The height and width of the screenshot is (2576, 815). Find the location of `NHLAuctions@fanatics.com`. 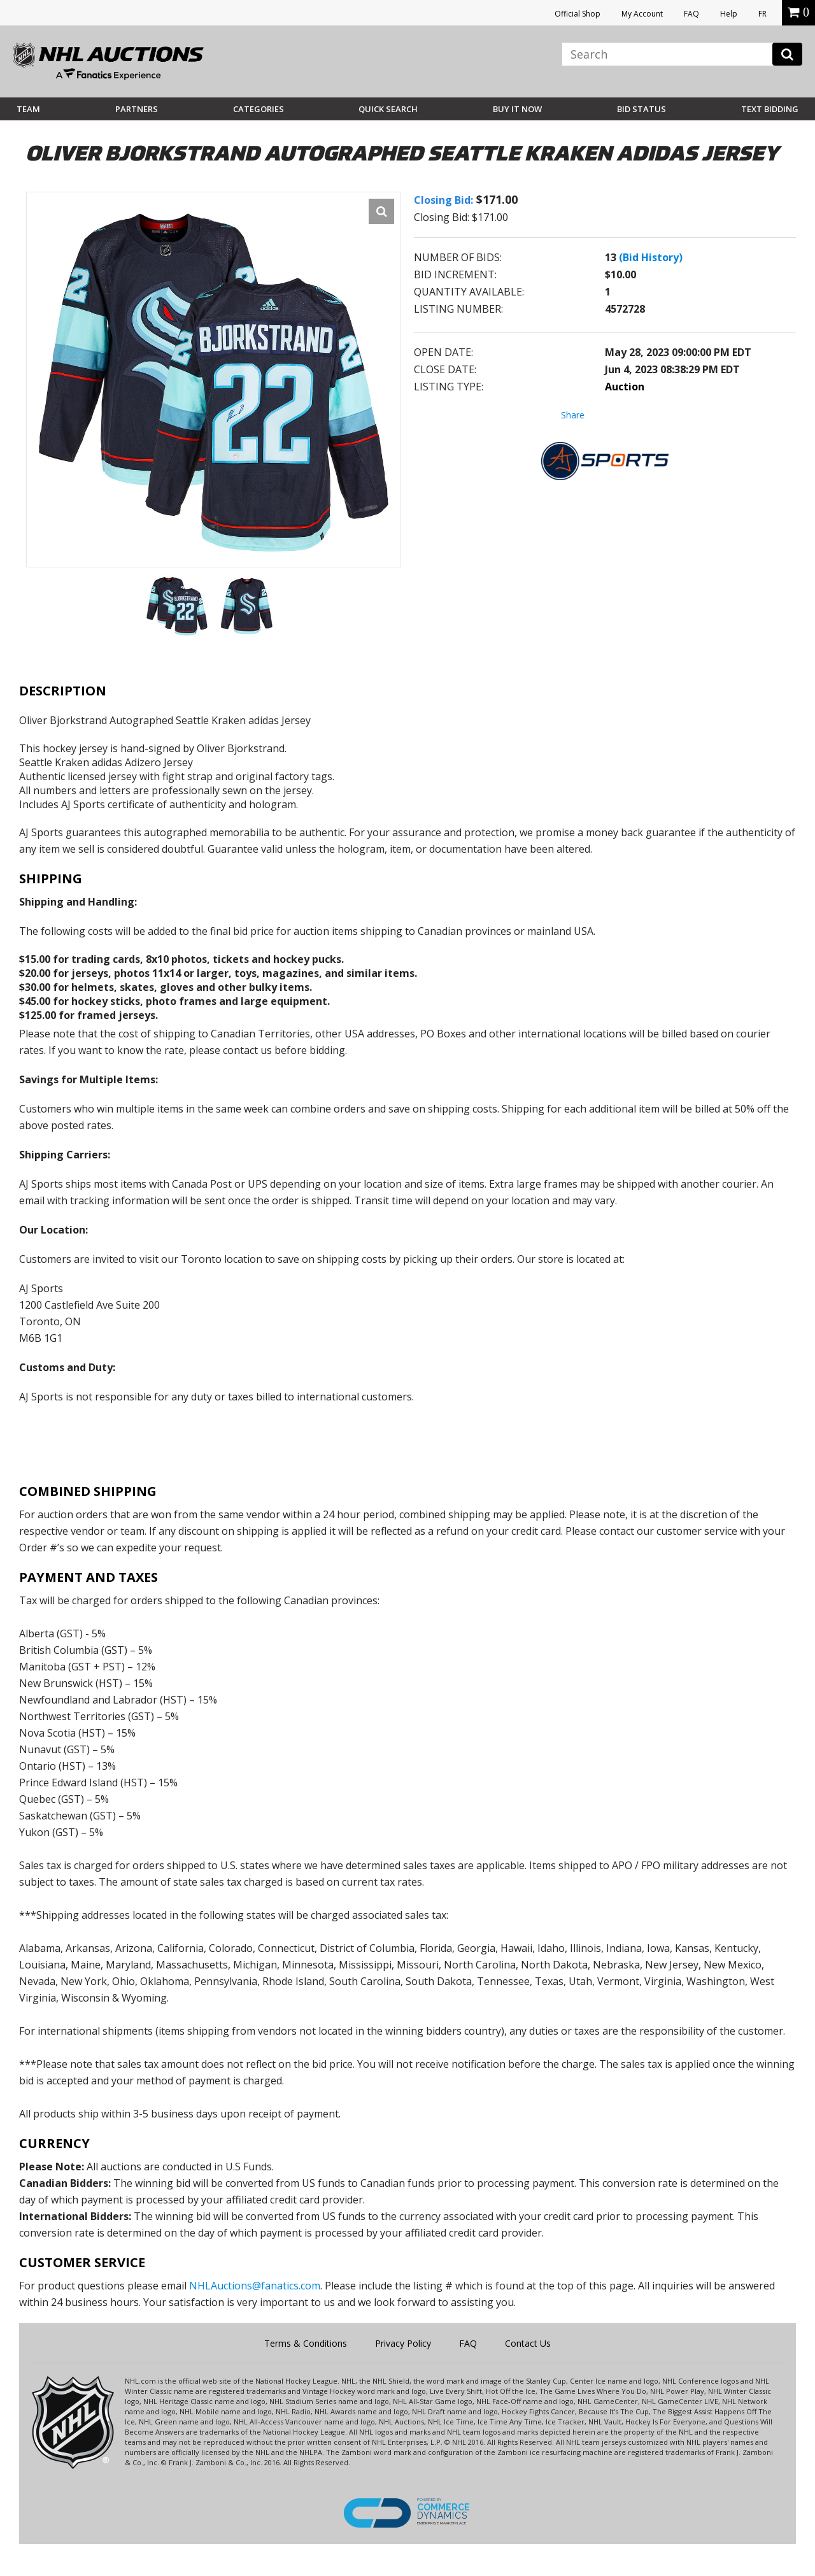

NHLAuctions@fanatics.com is located at coordinates (254, 2286).